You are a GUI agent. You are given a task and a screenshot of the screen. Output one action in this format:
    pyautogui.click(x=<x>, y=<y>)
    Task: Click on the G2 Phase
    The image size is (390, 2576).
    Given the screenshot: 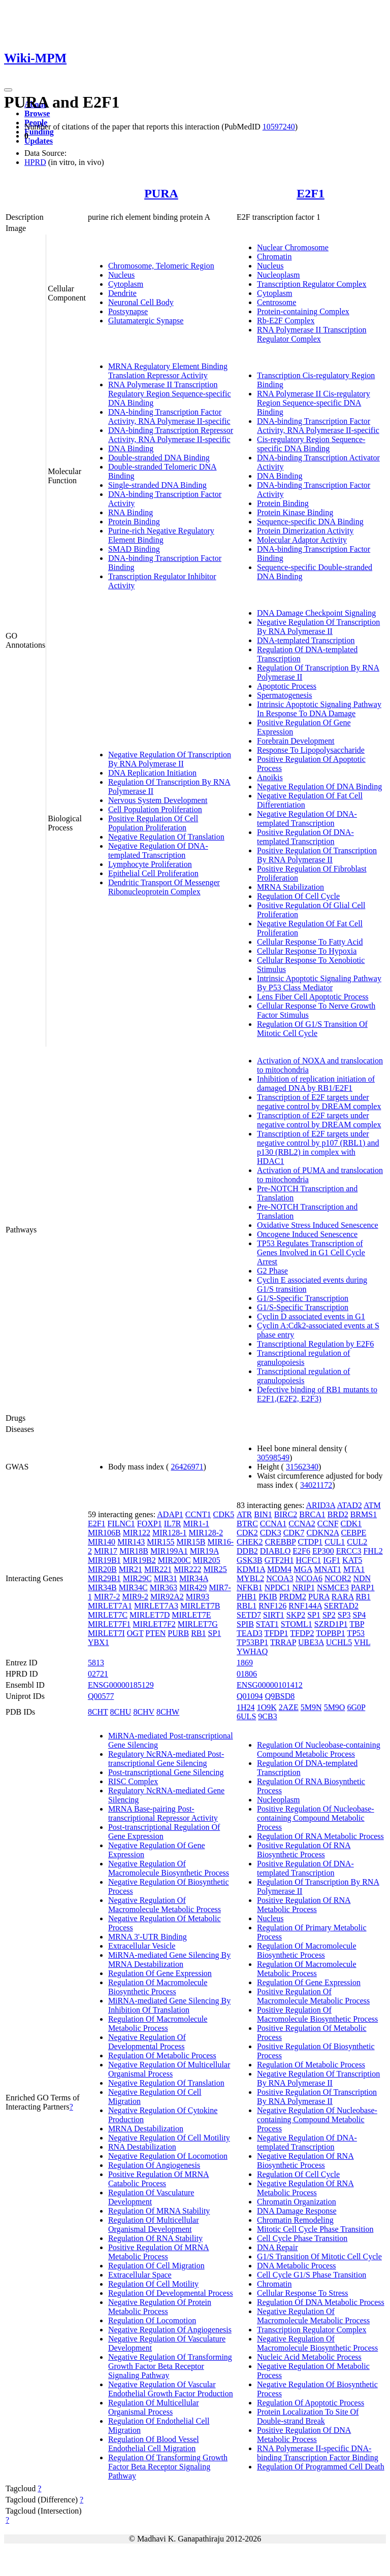 What is the action you would take?
    pyautogui.click(x=272, y=1270)
    